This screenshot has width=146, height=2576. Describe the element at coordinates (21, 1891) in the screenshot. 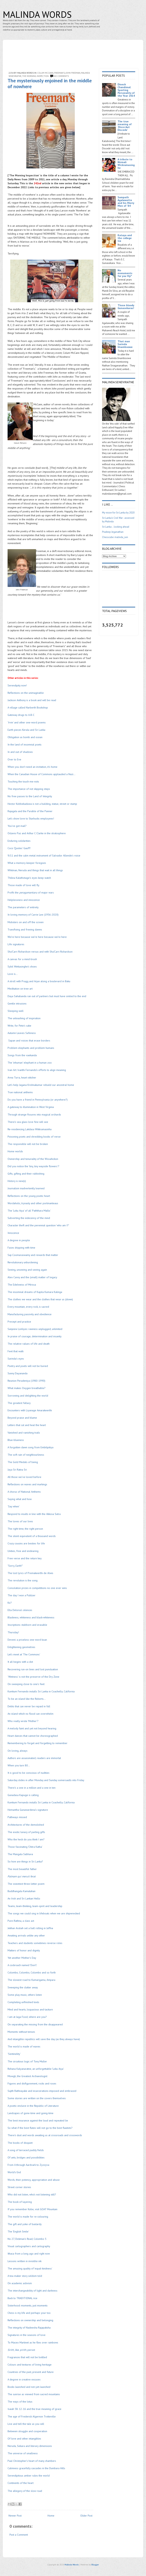

I see `Buddhangala Kamatahan` at that location.